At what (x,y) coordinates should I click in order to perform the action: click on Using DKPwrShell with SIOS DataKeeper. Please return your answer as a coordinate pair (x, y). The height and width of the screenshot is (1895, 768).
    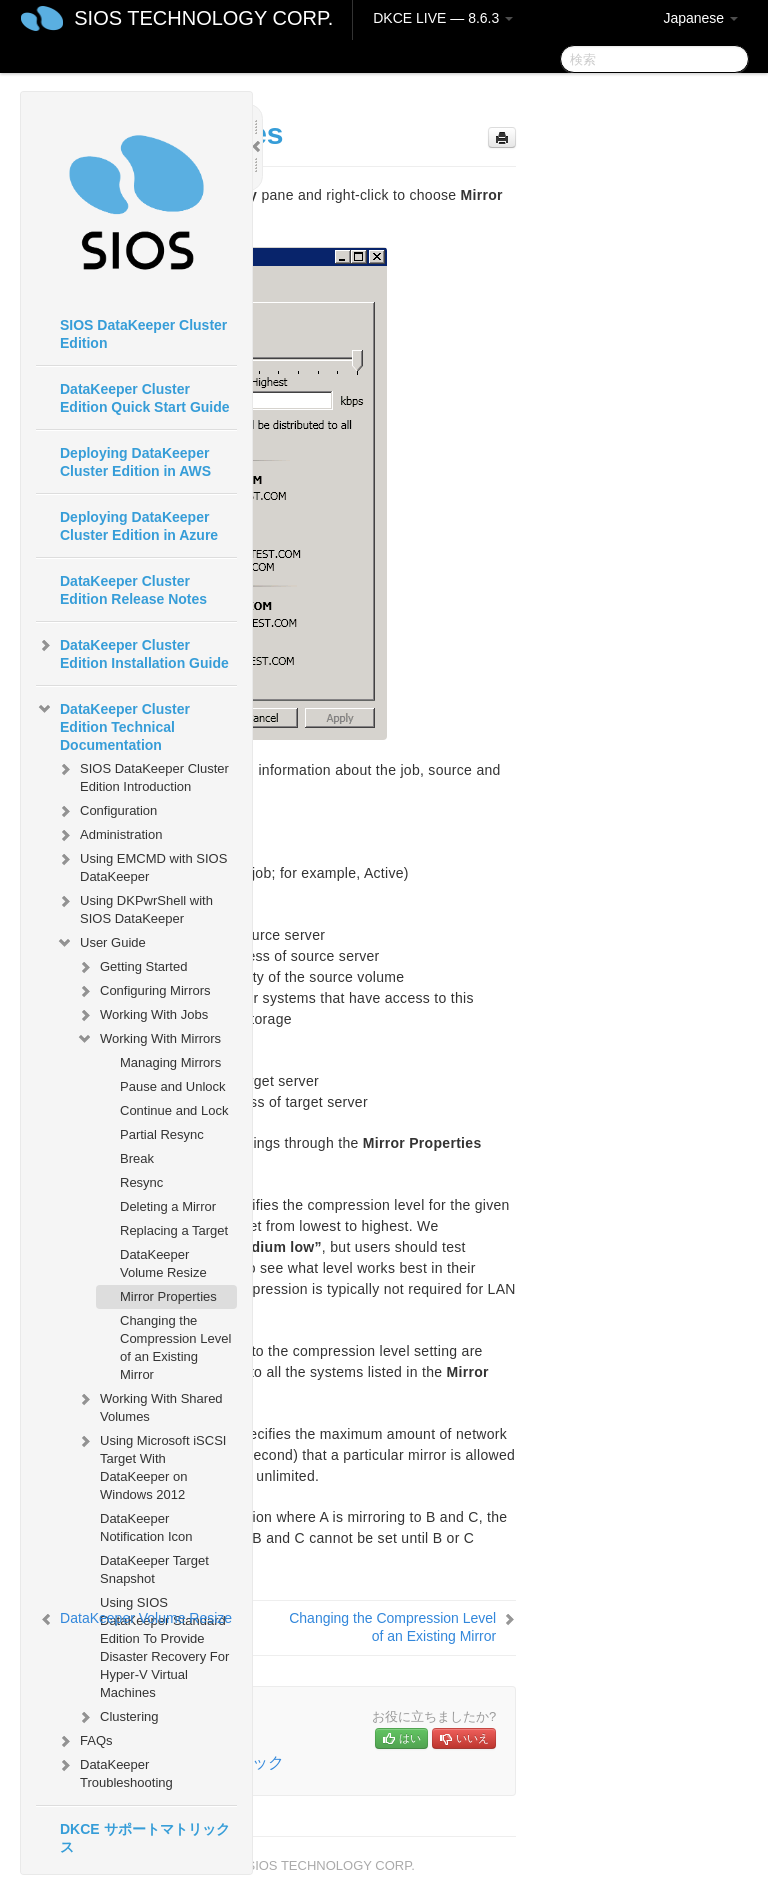
    Looking at the image, I should click on (134, 907).